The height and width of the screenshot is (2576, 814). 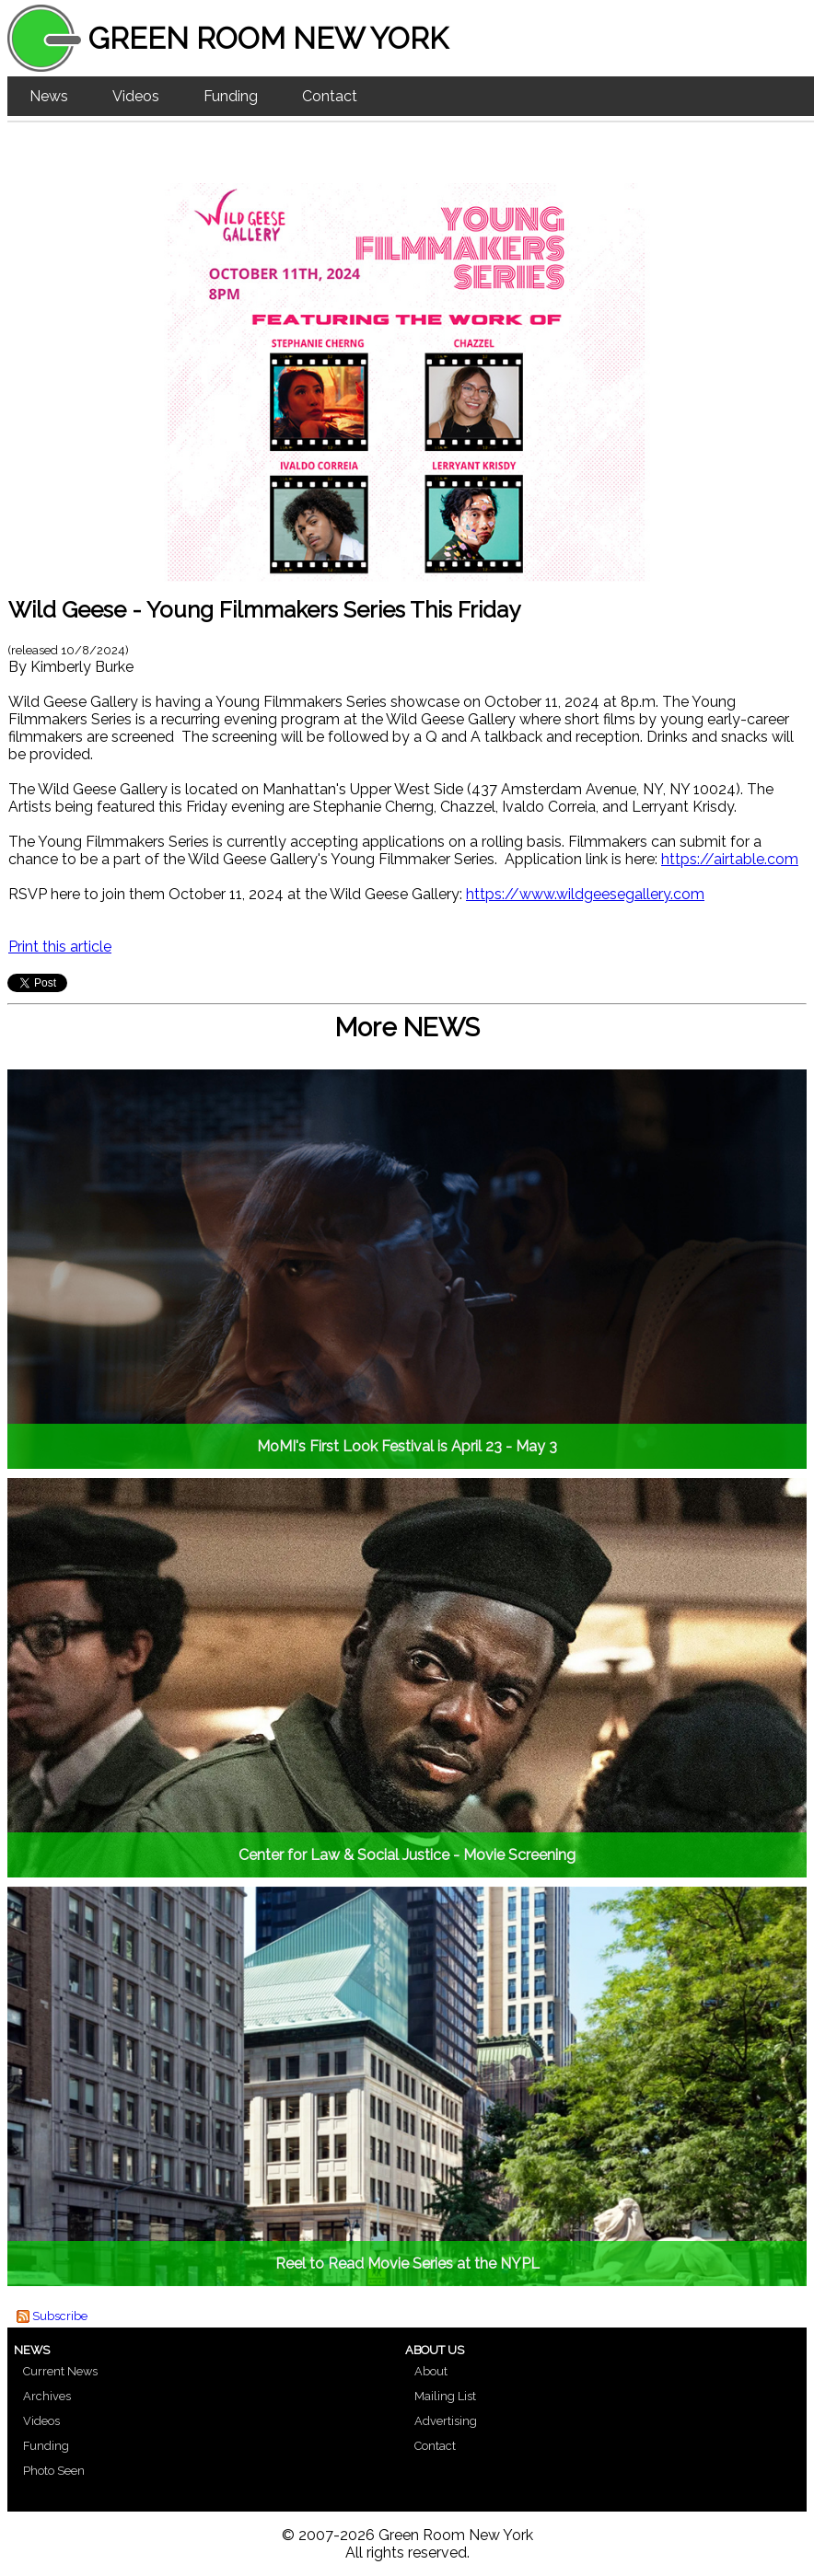 I want to click on Photo Seen, so click(x=54, y=2471).